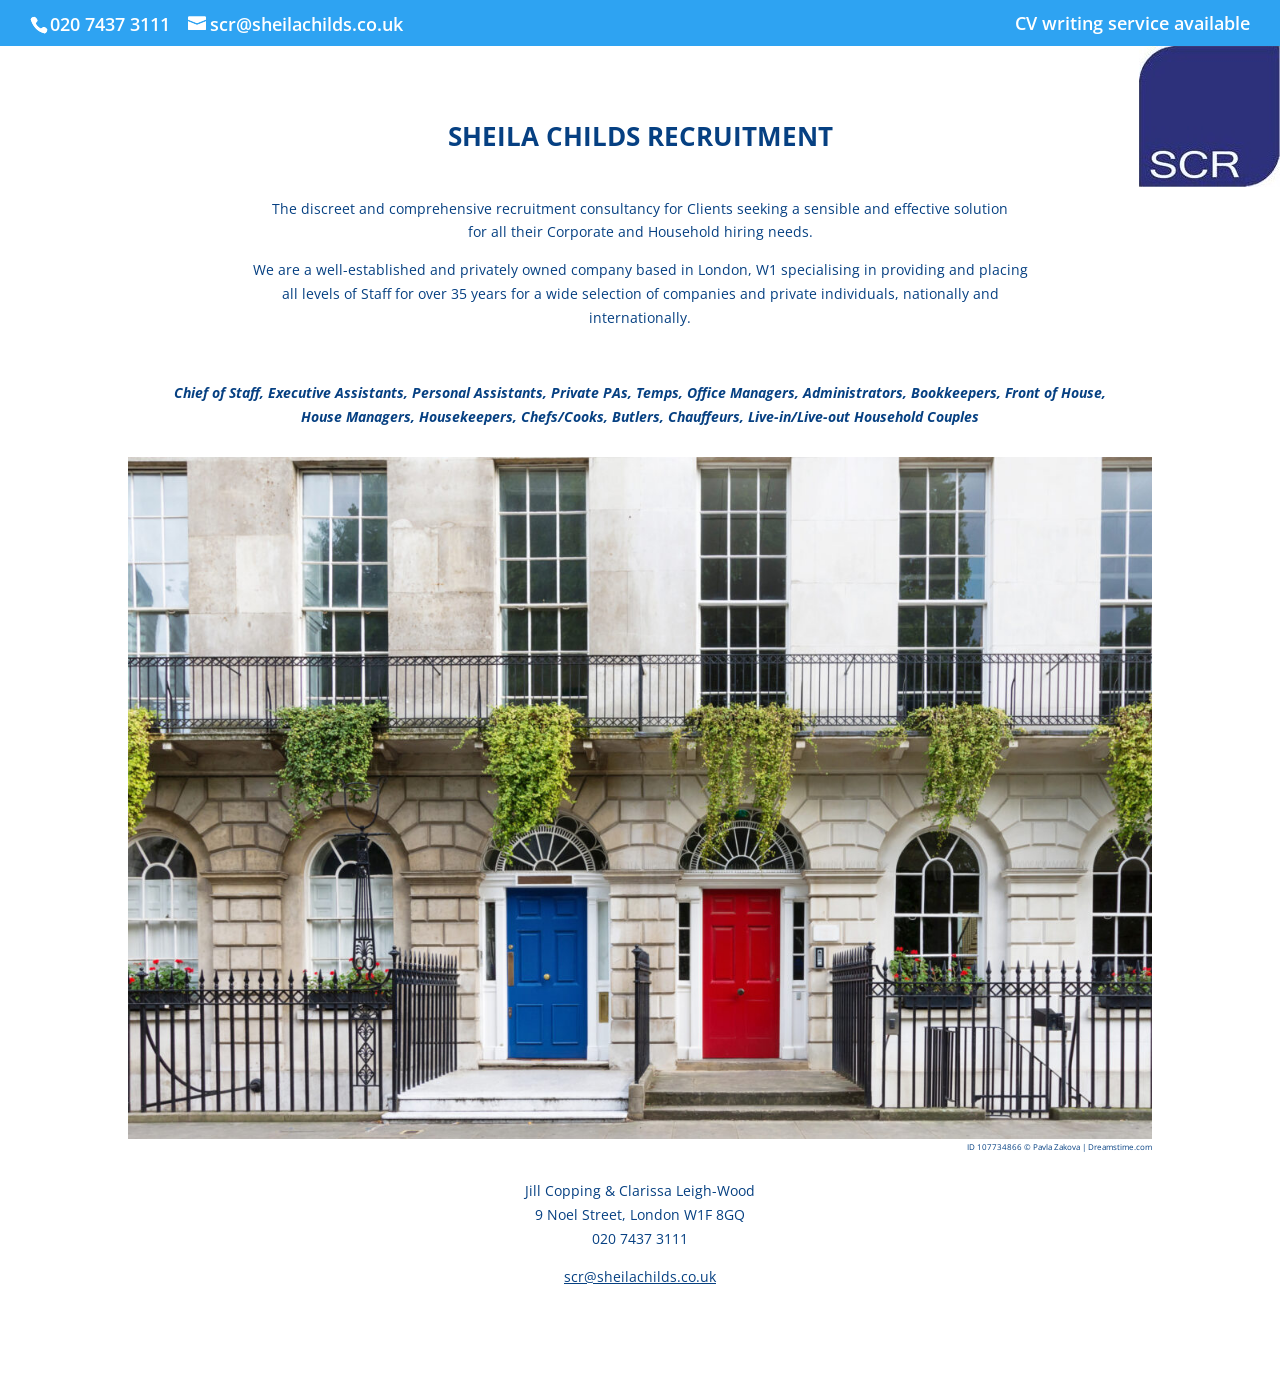 This screenshot has height=1385, width=1280. I want to click on CV writing service available, so click(1132, 24).